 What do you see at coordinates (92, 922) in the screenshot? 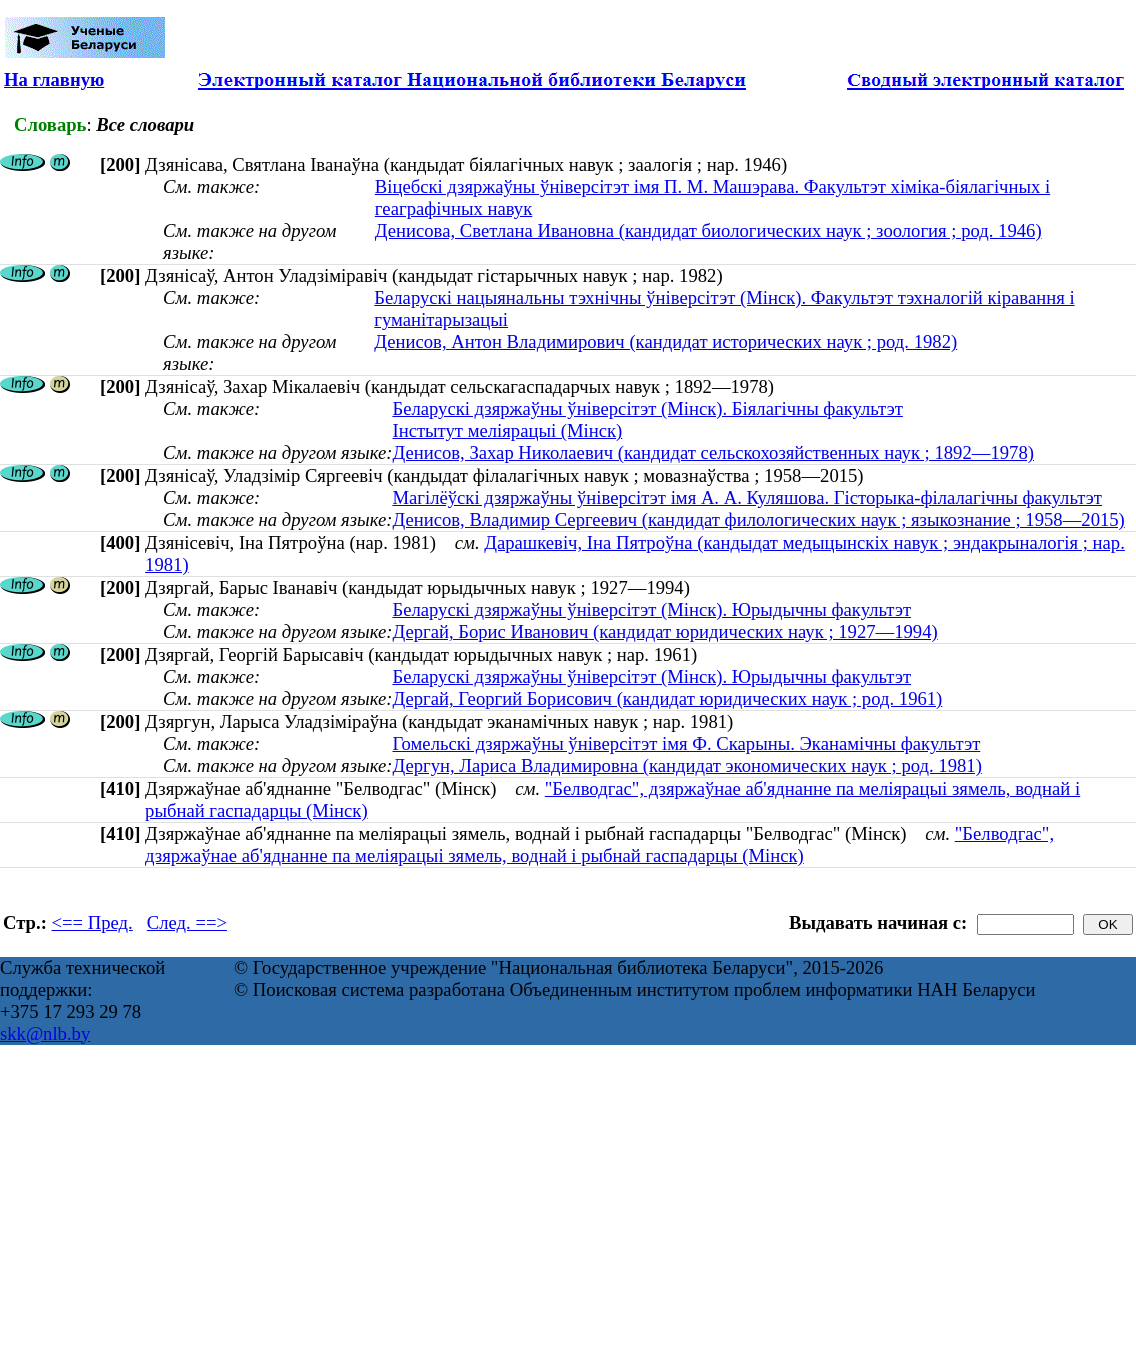
I see `<== Пред.` at bounding box center [92, 922].